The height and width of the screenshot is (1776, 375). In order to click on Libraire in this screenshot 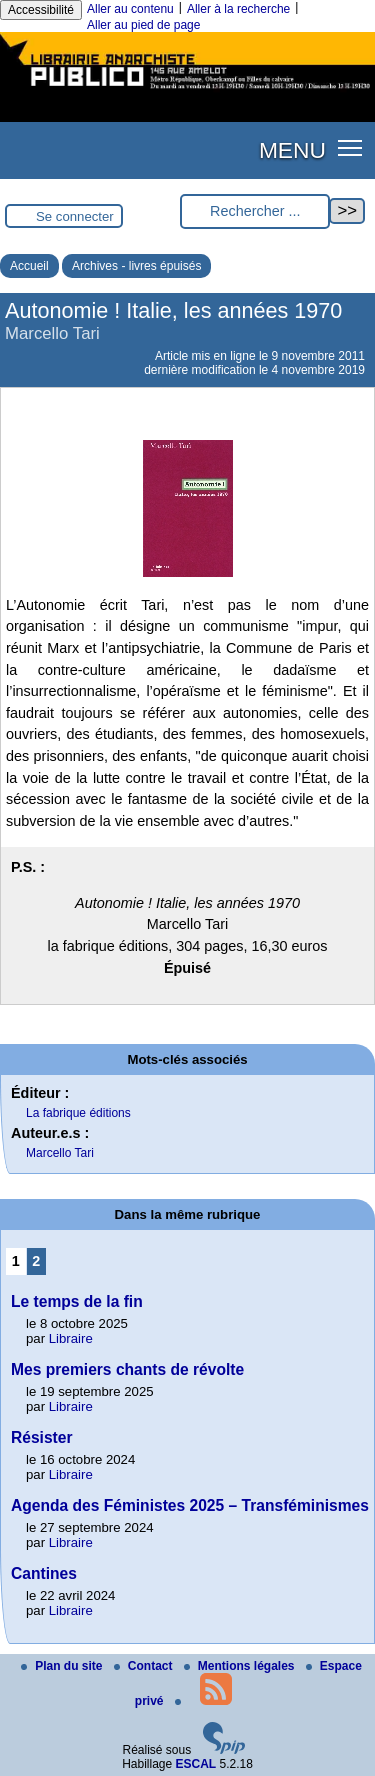, I will do `click(71, 1338)`.